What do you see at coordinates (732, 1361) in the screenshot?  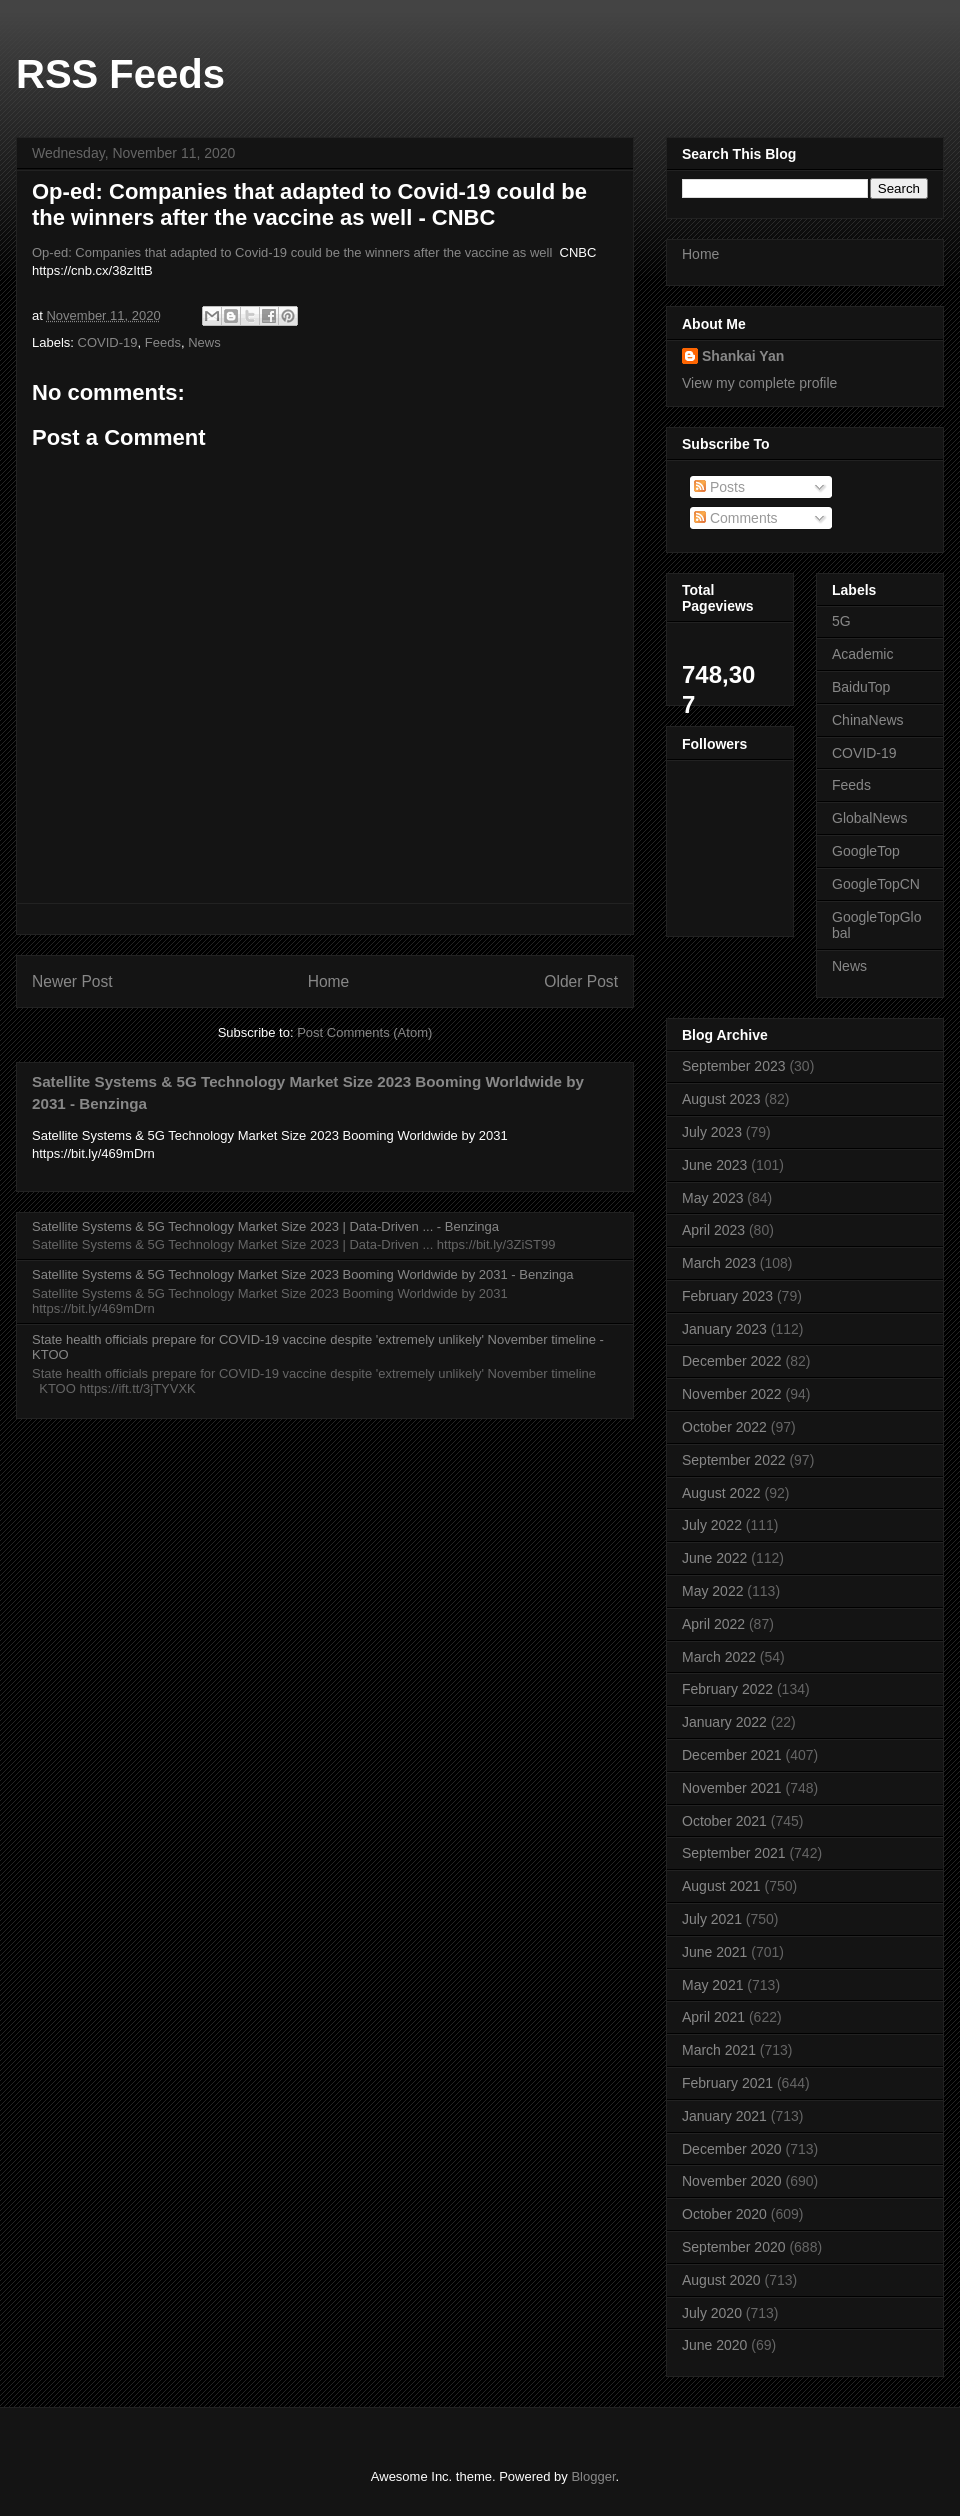 I see `December 2022` at bounding box center [732, 1361].